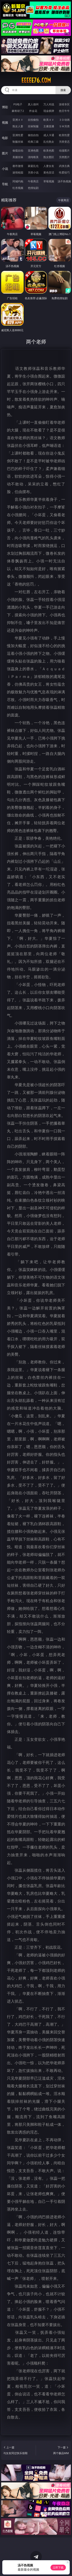 This screenshot has height=2576, width=72. Describe the element at coordinates (48, 126) in the screenshot. I see `主播直播` at that location.